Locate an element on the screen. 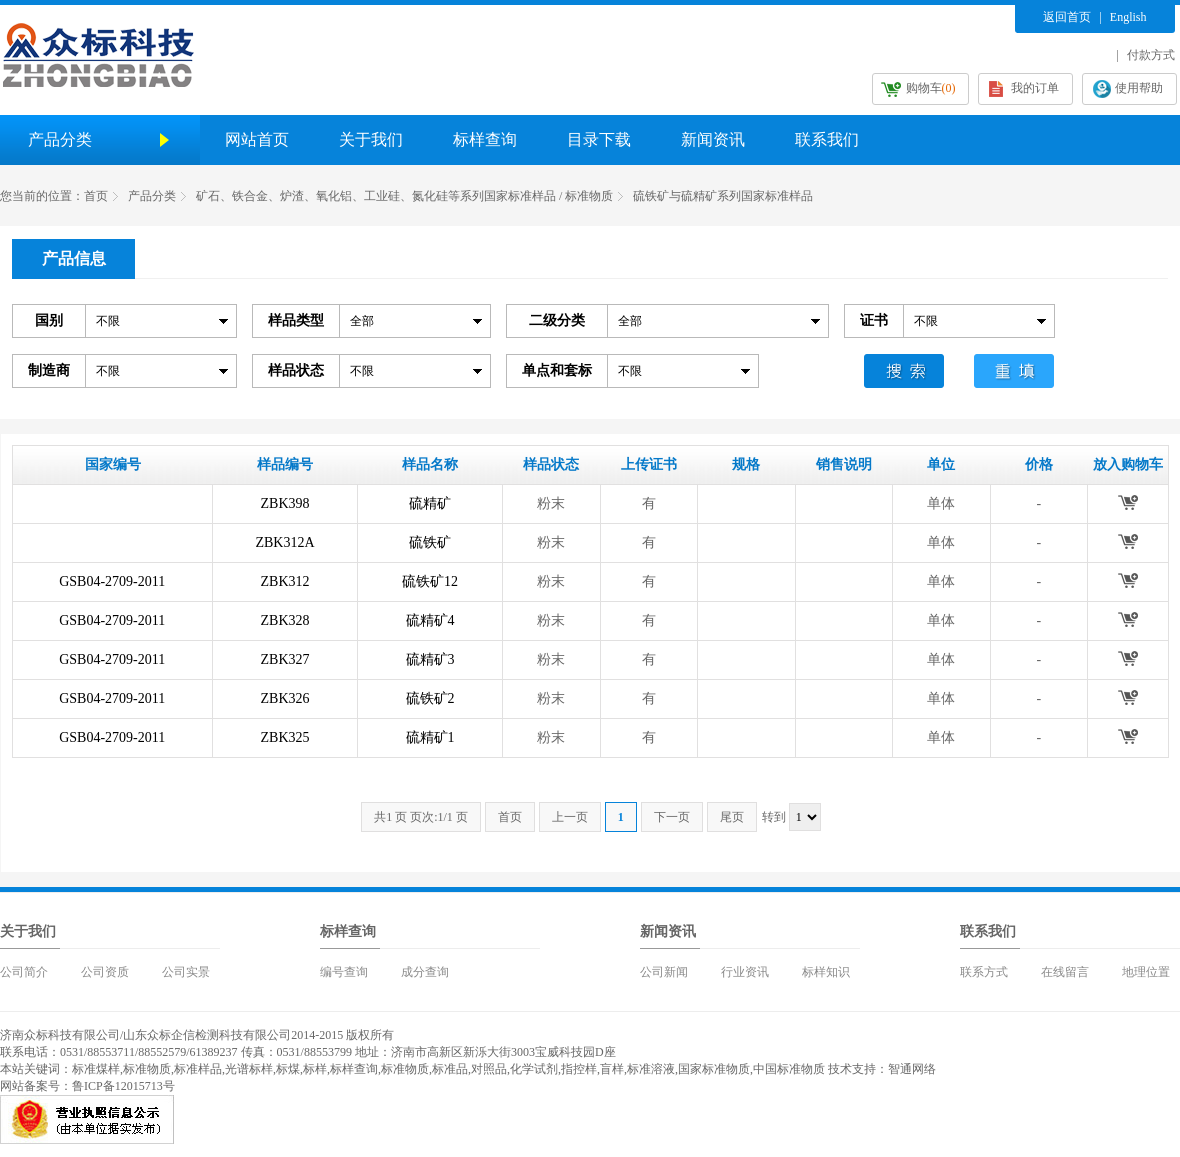 The height and width of the screenshot is (1157, 1180). 标准样品 is located at coordinates (198, 1069).